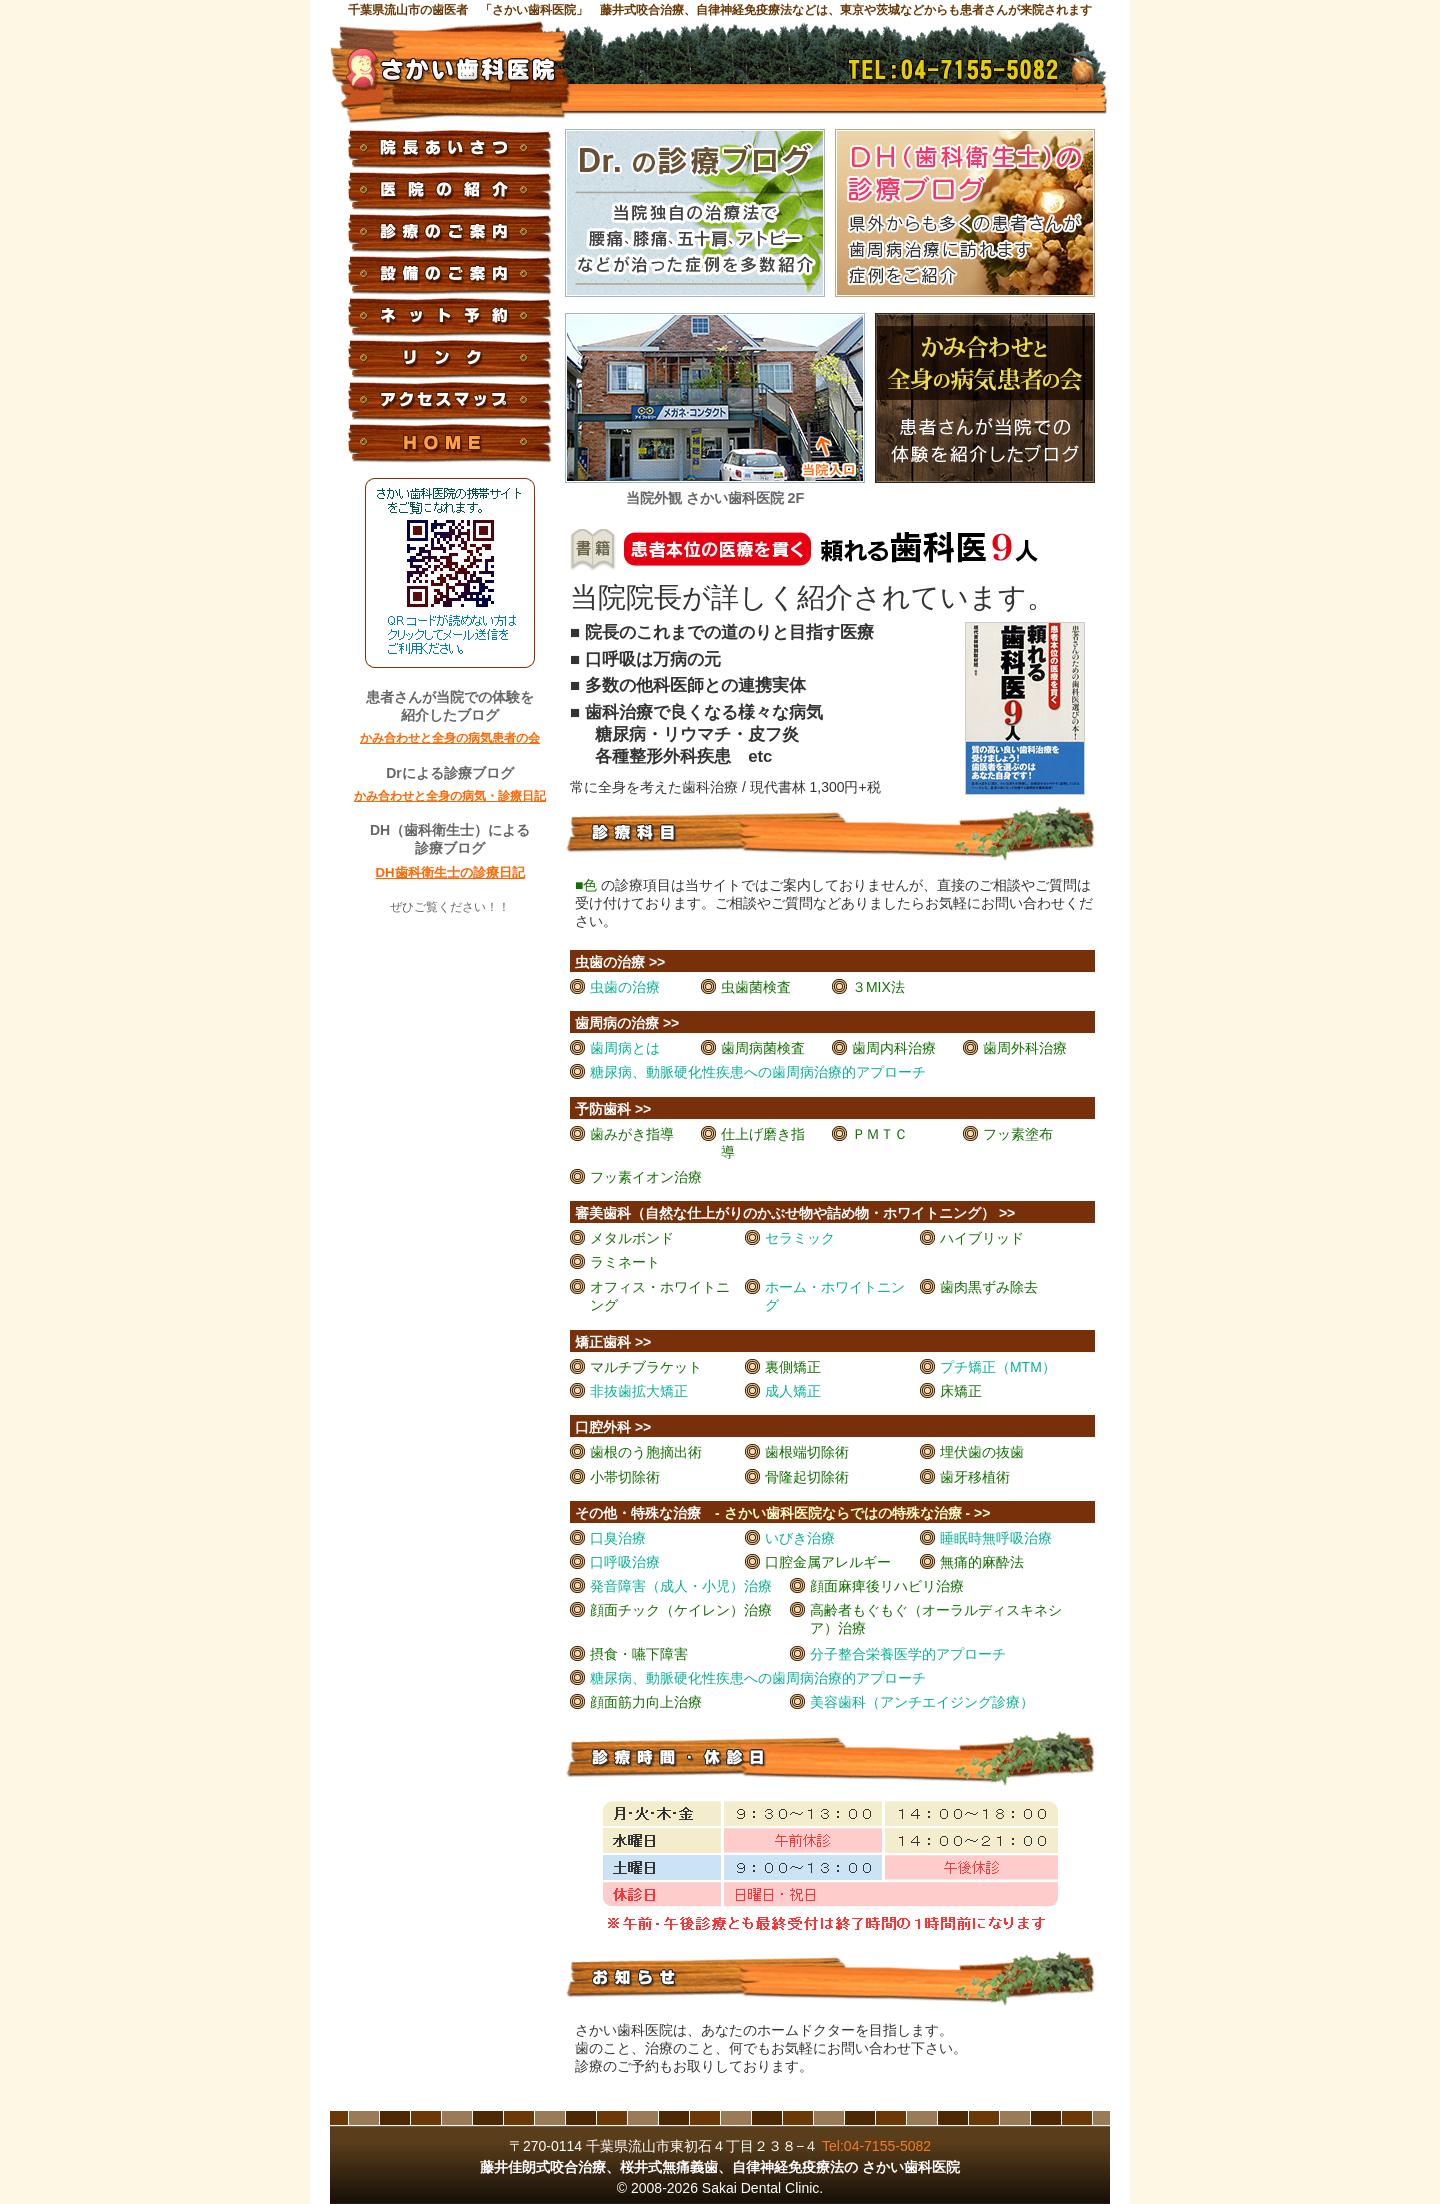  What do you see at coordinates (625, 1048) in the screenshot?
I see `歯周病とは` at bounding box center [625, 1048].